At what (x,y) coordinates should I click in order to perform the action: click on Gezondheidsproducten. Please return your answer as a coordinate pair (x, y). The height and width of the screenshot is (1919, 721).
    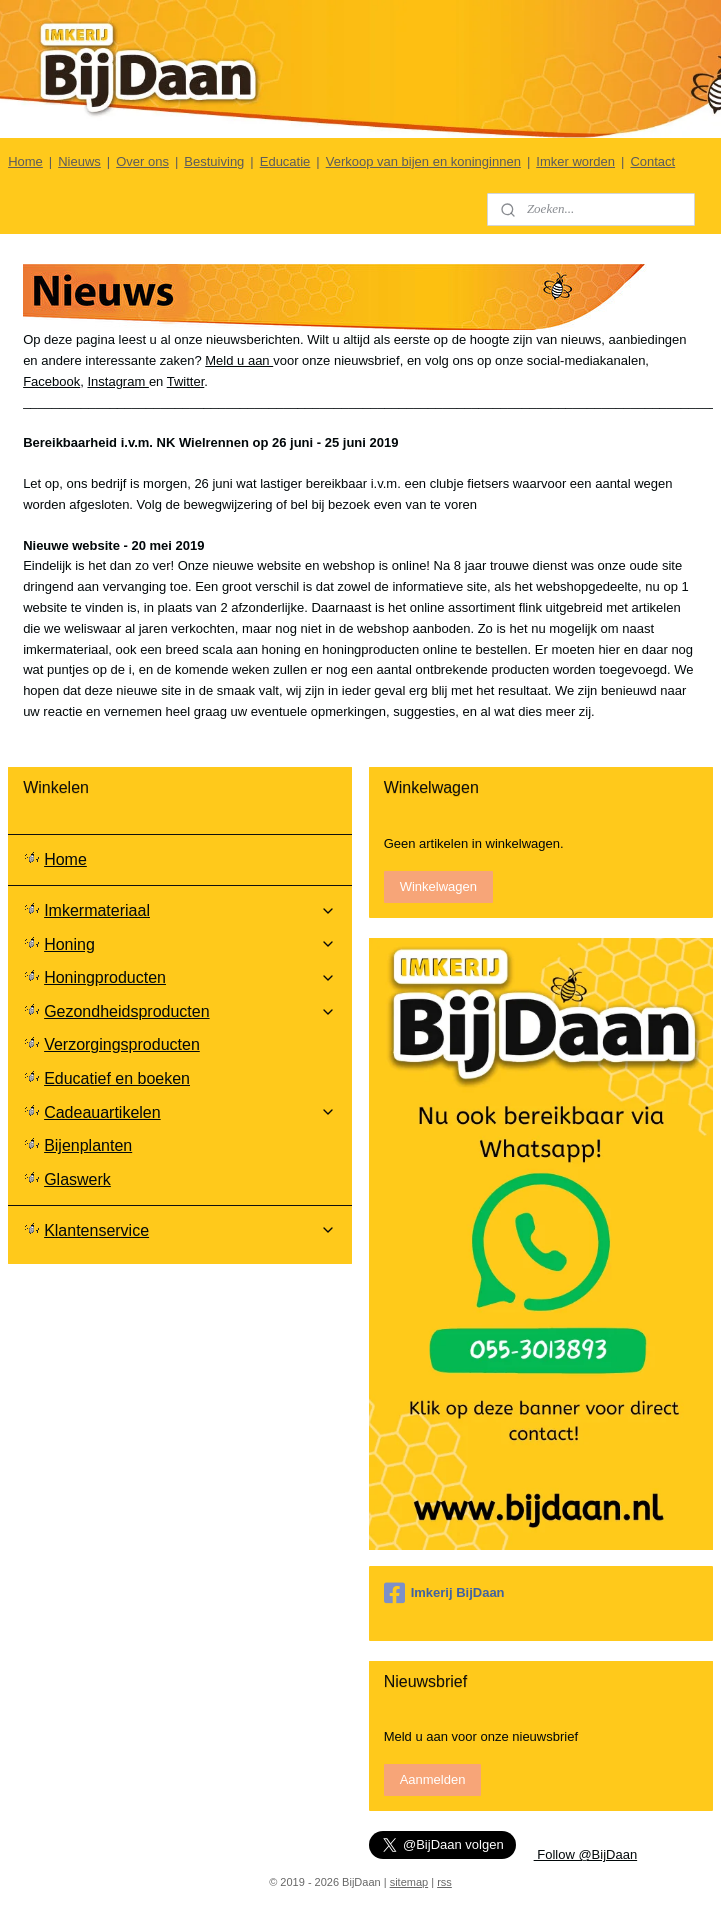
    Looking at the image, I should click on (190, 1011).